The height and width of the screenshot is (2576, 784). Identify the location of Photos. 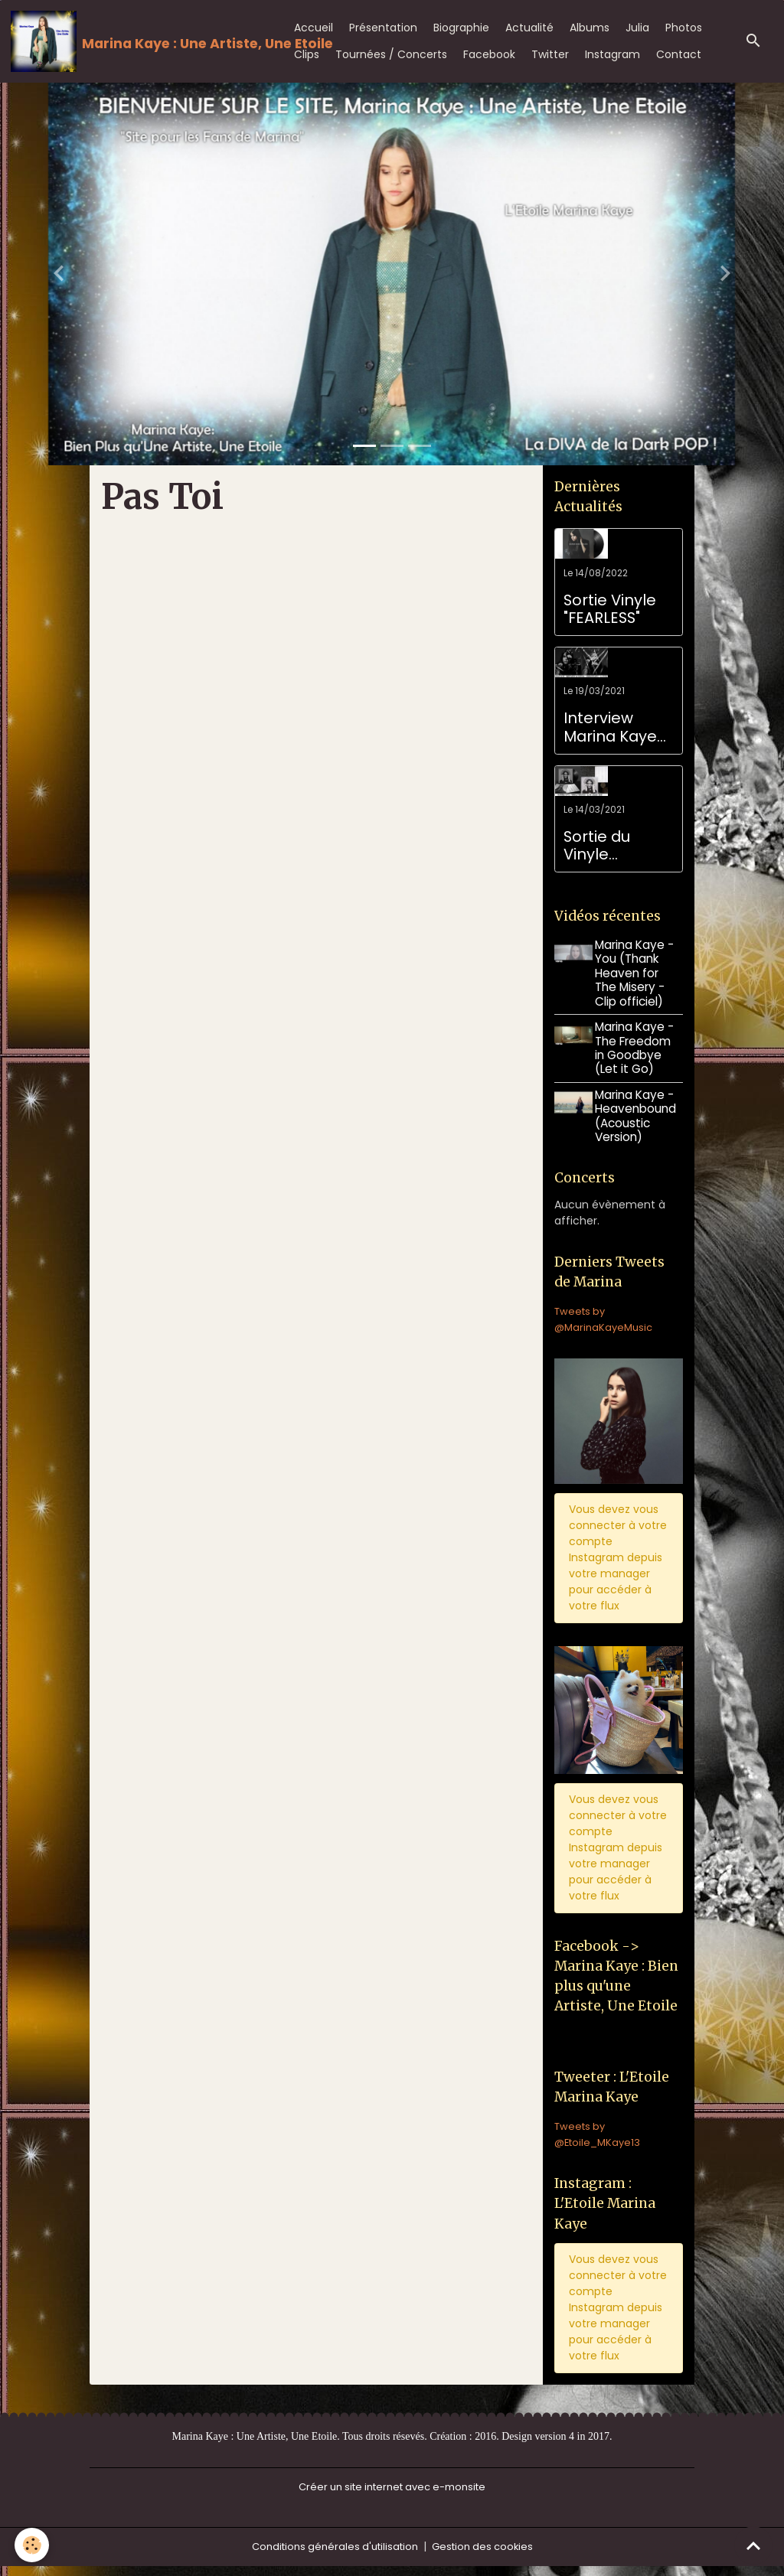
(683, 27).